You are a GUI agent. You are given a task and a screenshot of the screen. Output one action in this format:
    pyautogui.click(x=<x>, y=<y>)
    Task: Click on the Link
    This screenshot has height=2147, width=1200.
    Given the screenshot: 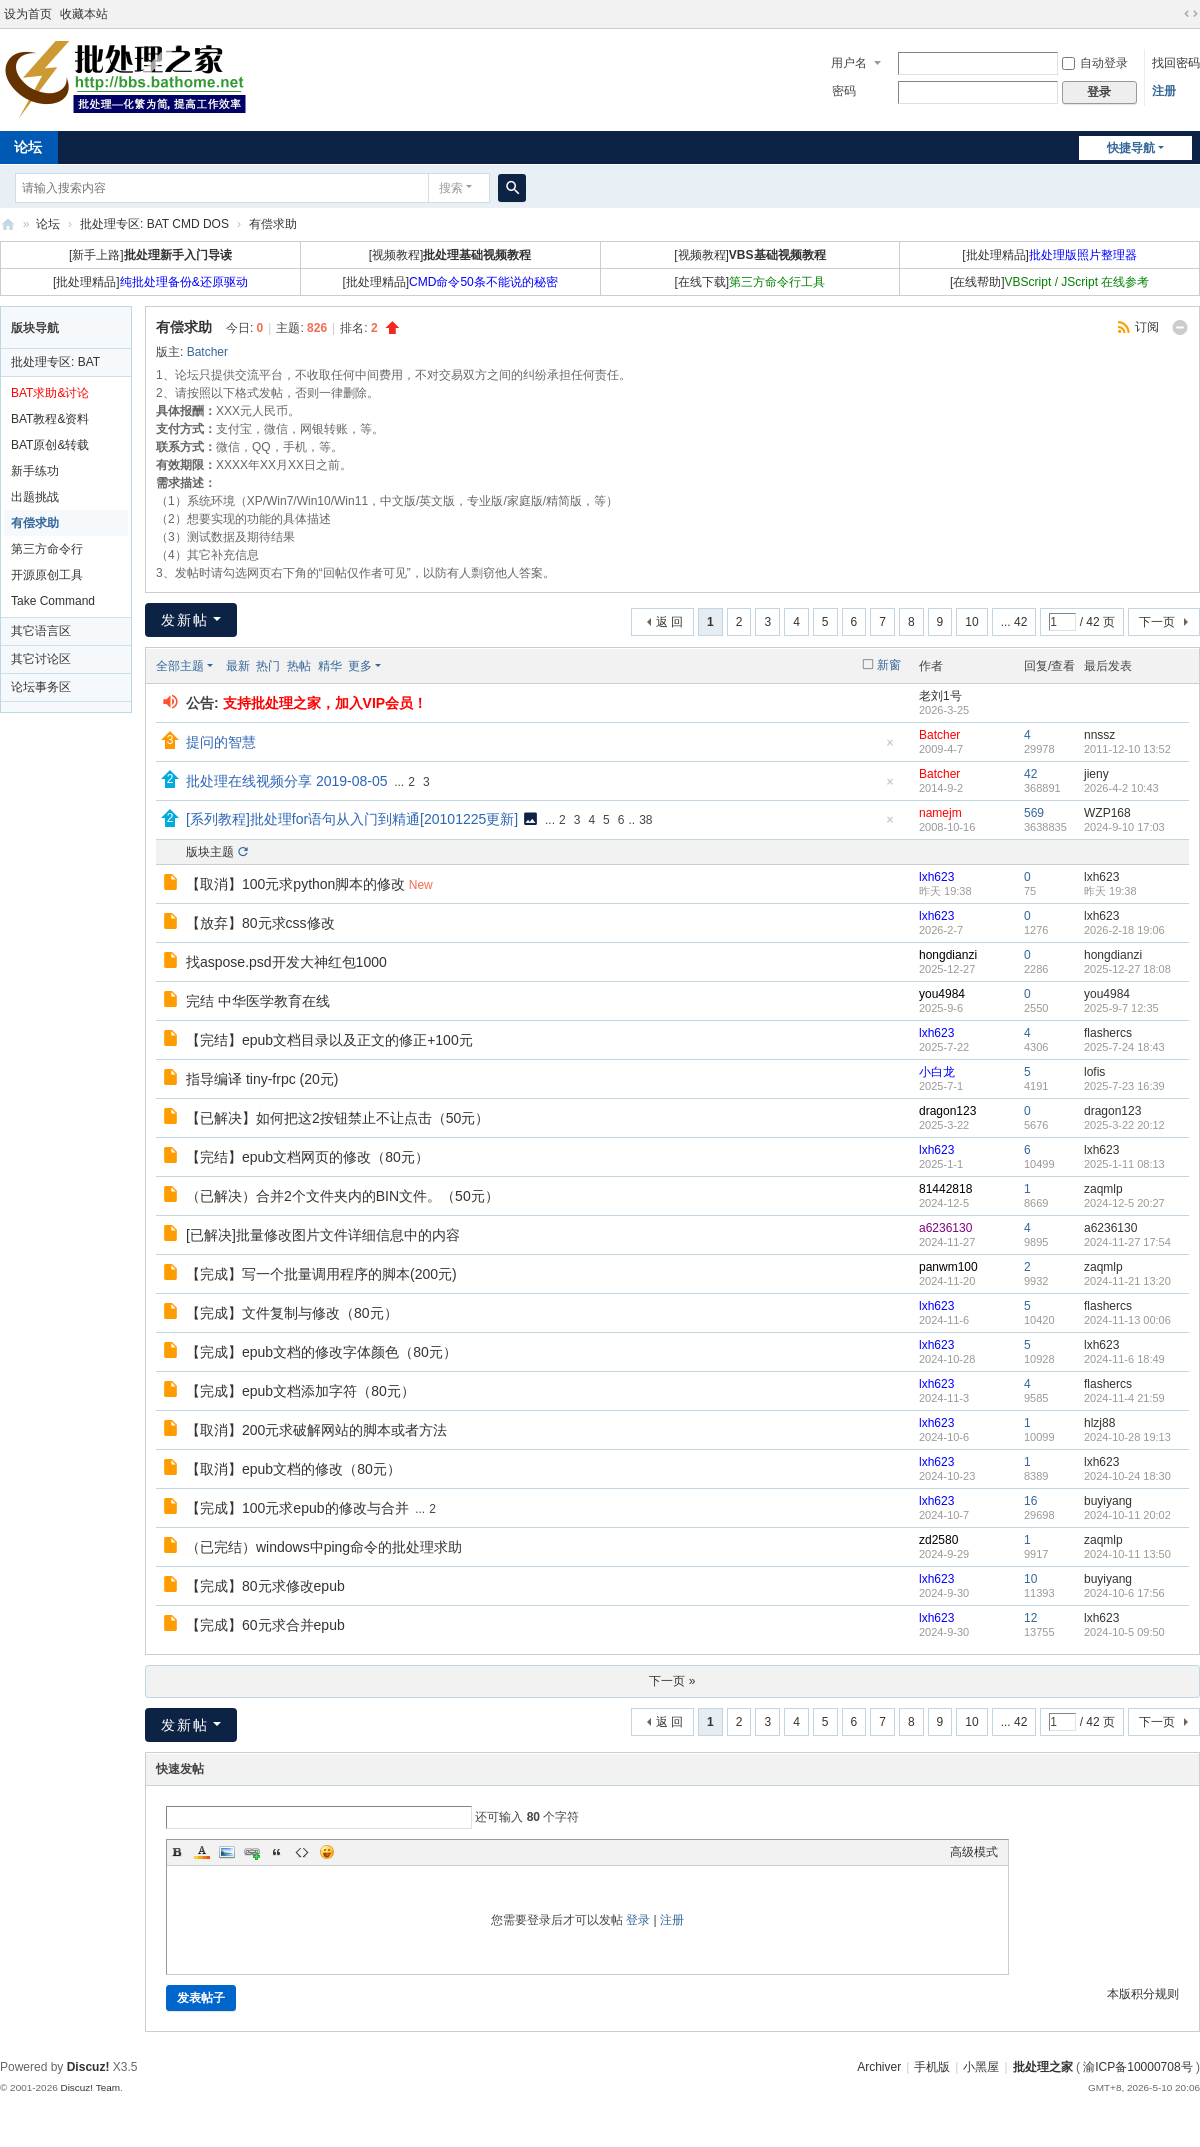 What is the action you would take?
    pyautogui.click(x=252, y=1852)
    